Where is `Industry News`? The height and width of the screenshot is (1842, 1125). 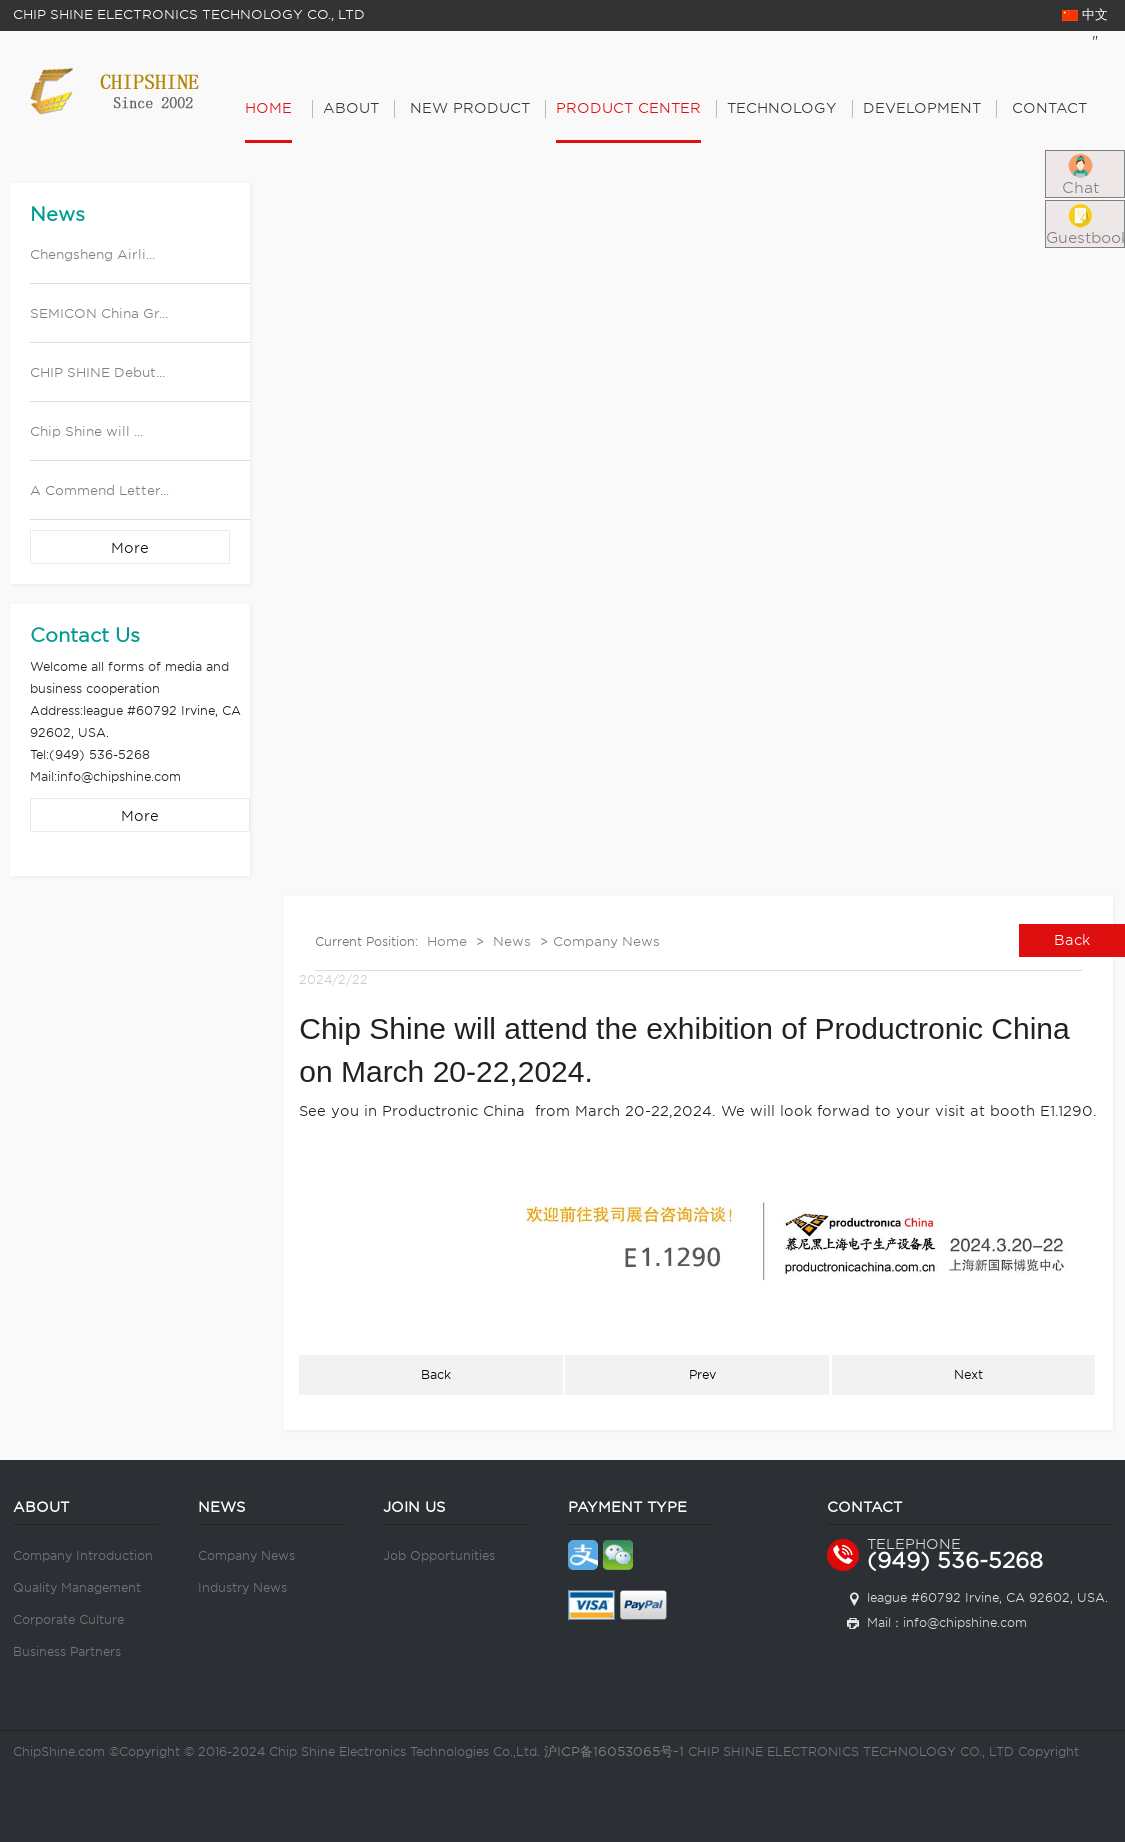
Industry News is located at coordinates (242, 1587).